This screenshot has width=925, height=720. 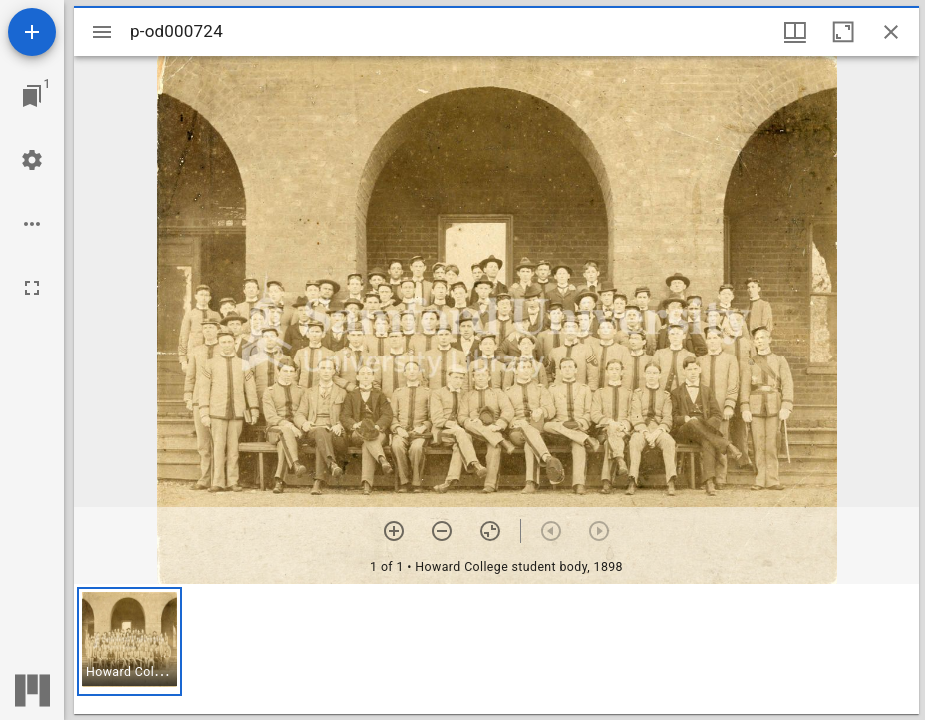 I want to click on [Workspace settings], so click(x=32, y=160).